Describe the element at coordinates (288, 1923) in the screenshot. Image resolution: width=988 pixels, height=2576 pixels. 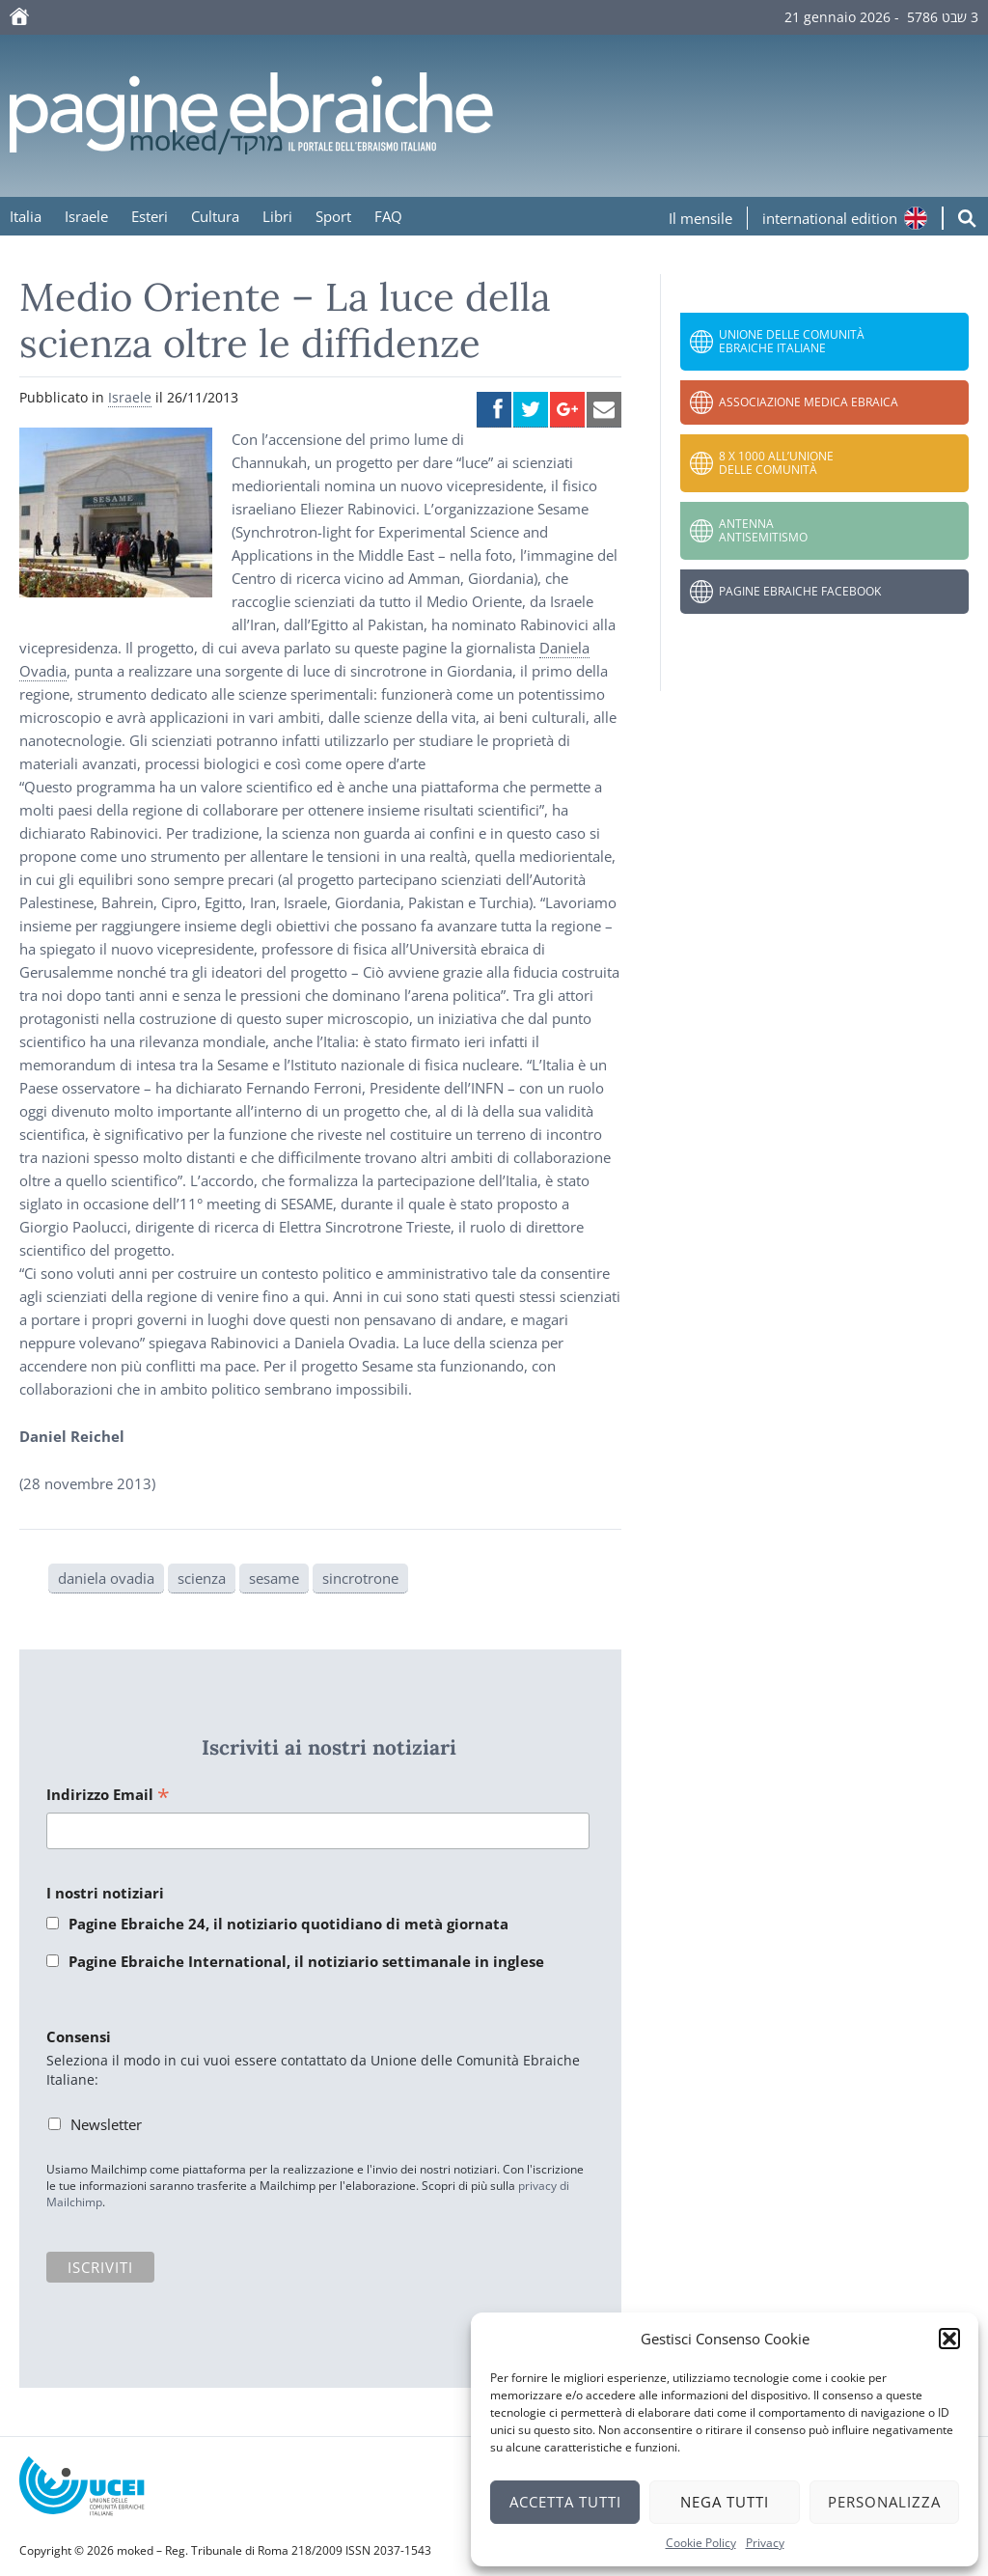
I see `Pagine Ebraiche 24, il notiziario quotidiano di metà giornata` at that location.